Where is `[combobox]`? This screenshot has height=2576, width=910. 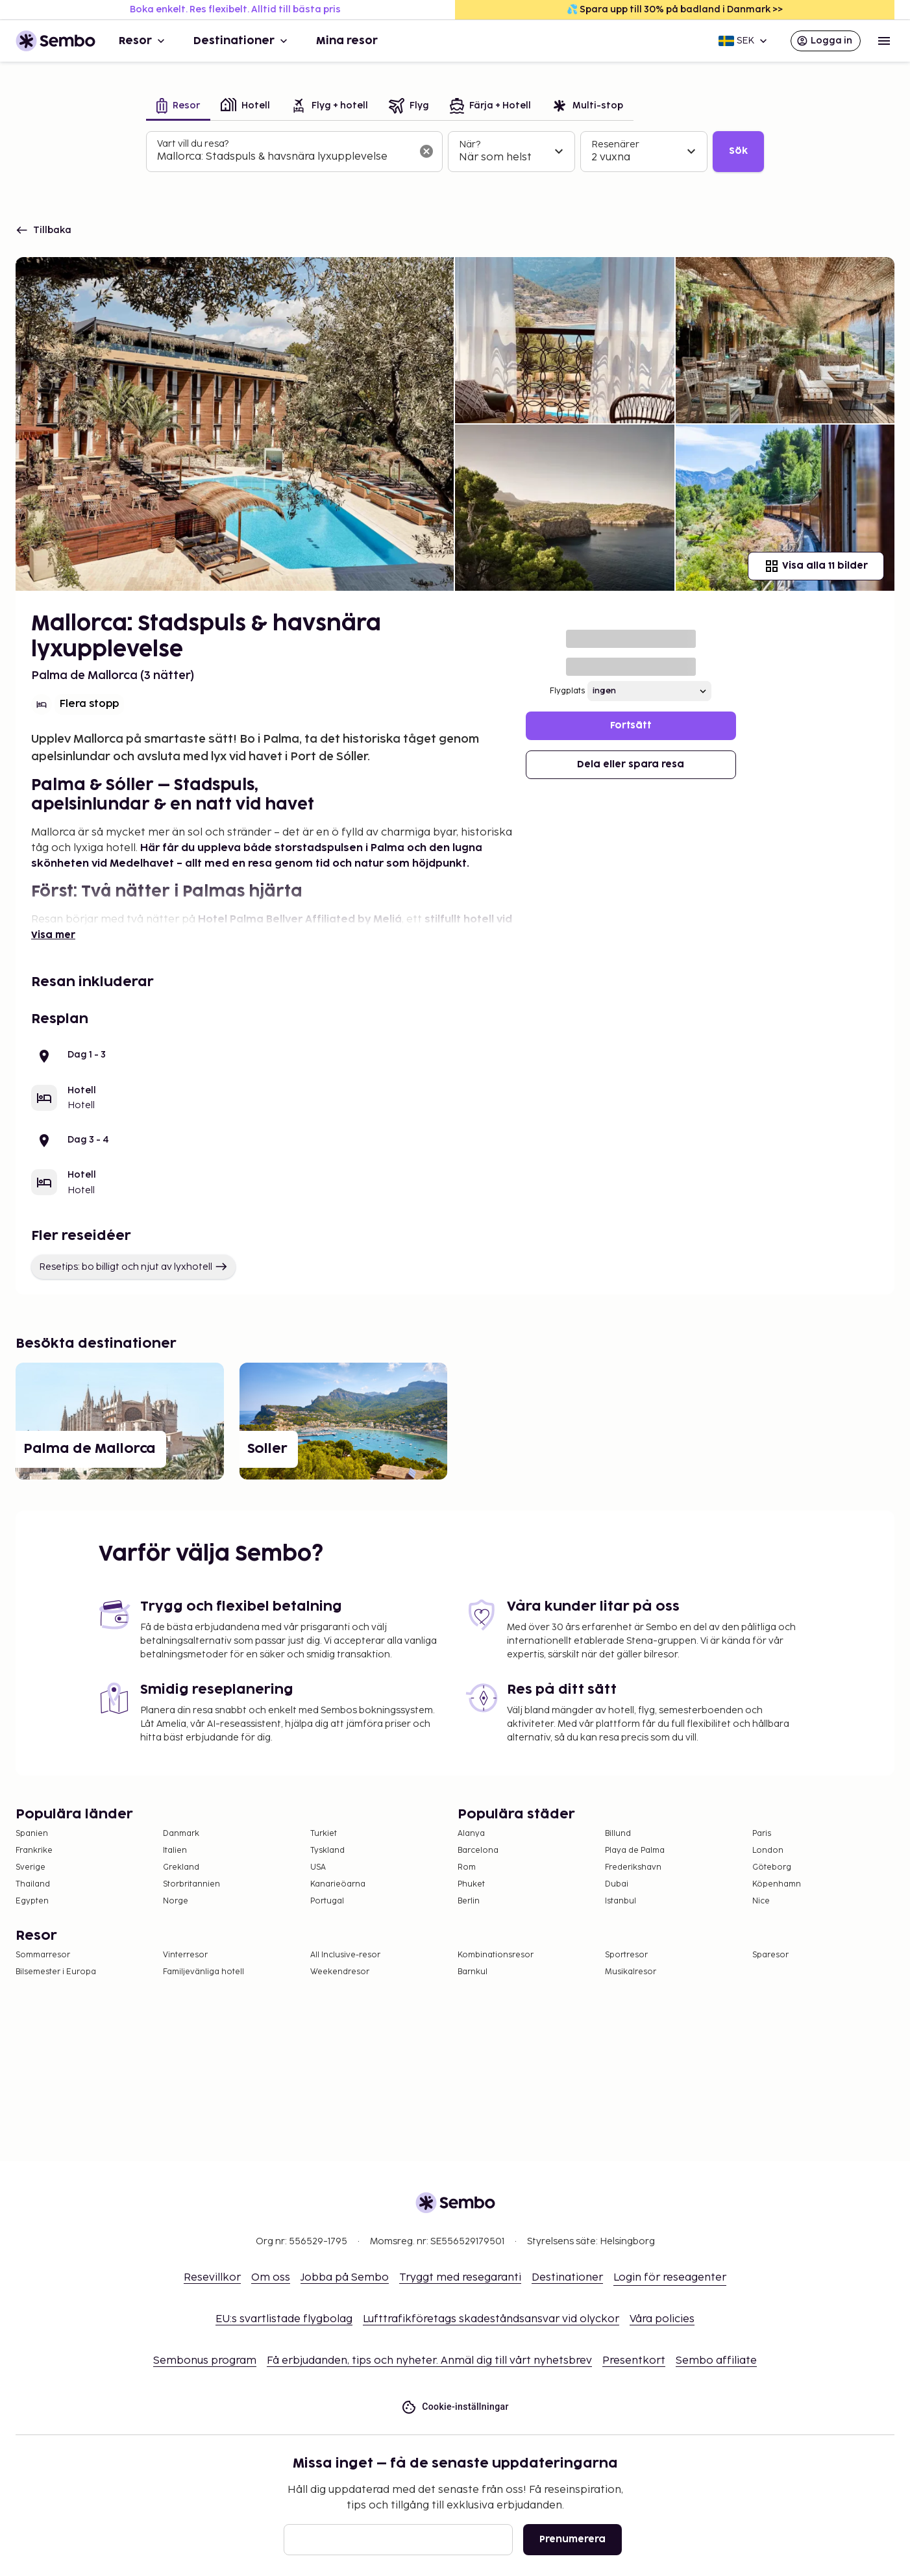
[combobox] is located at coordinates (284, 157).